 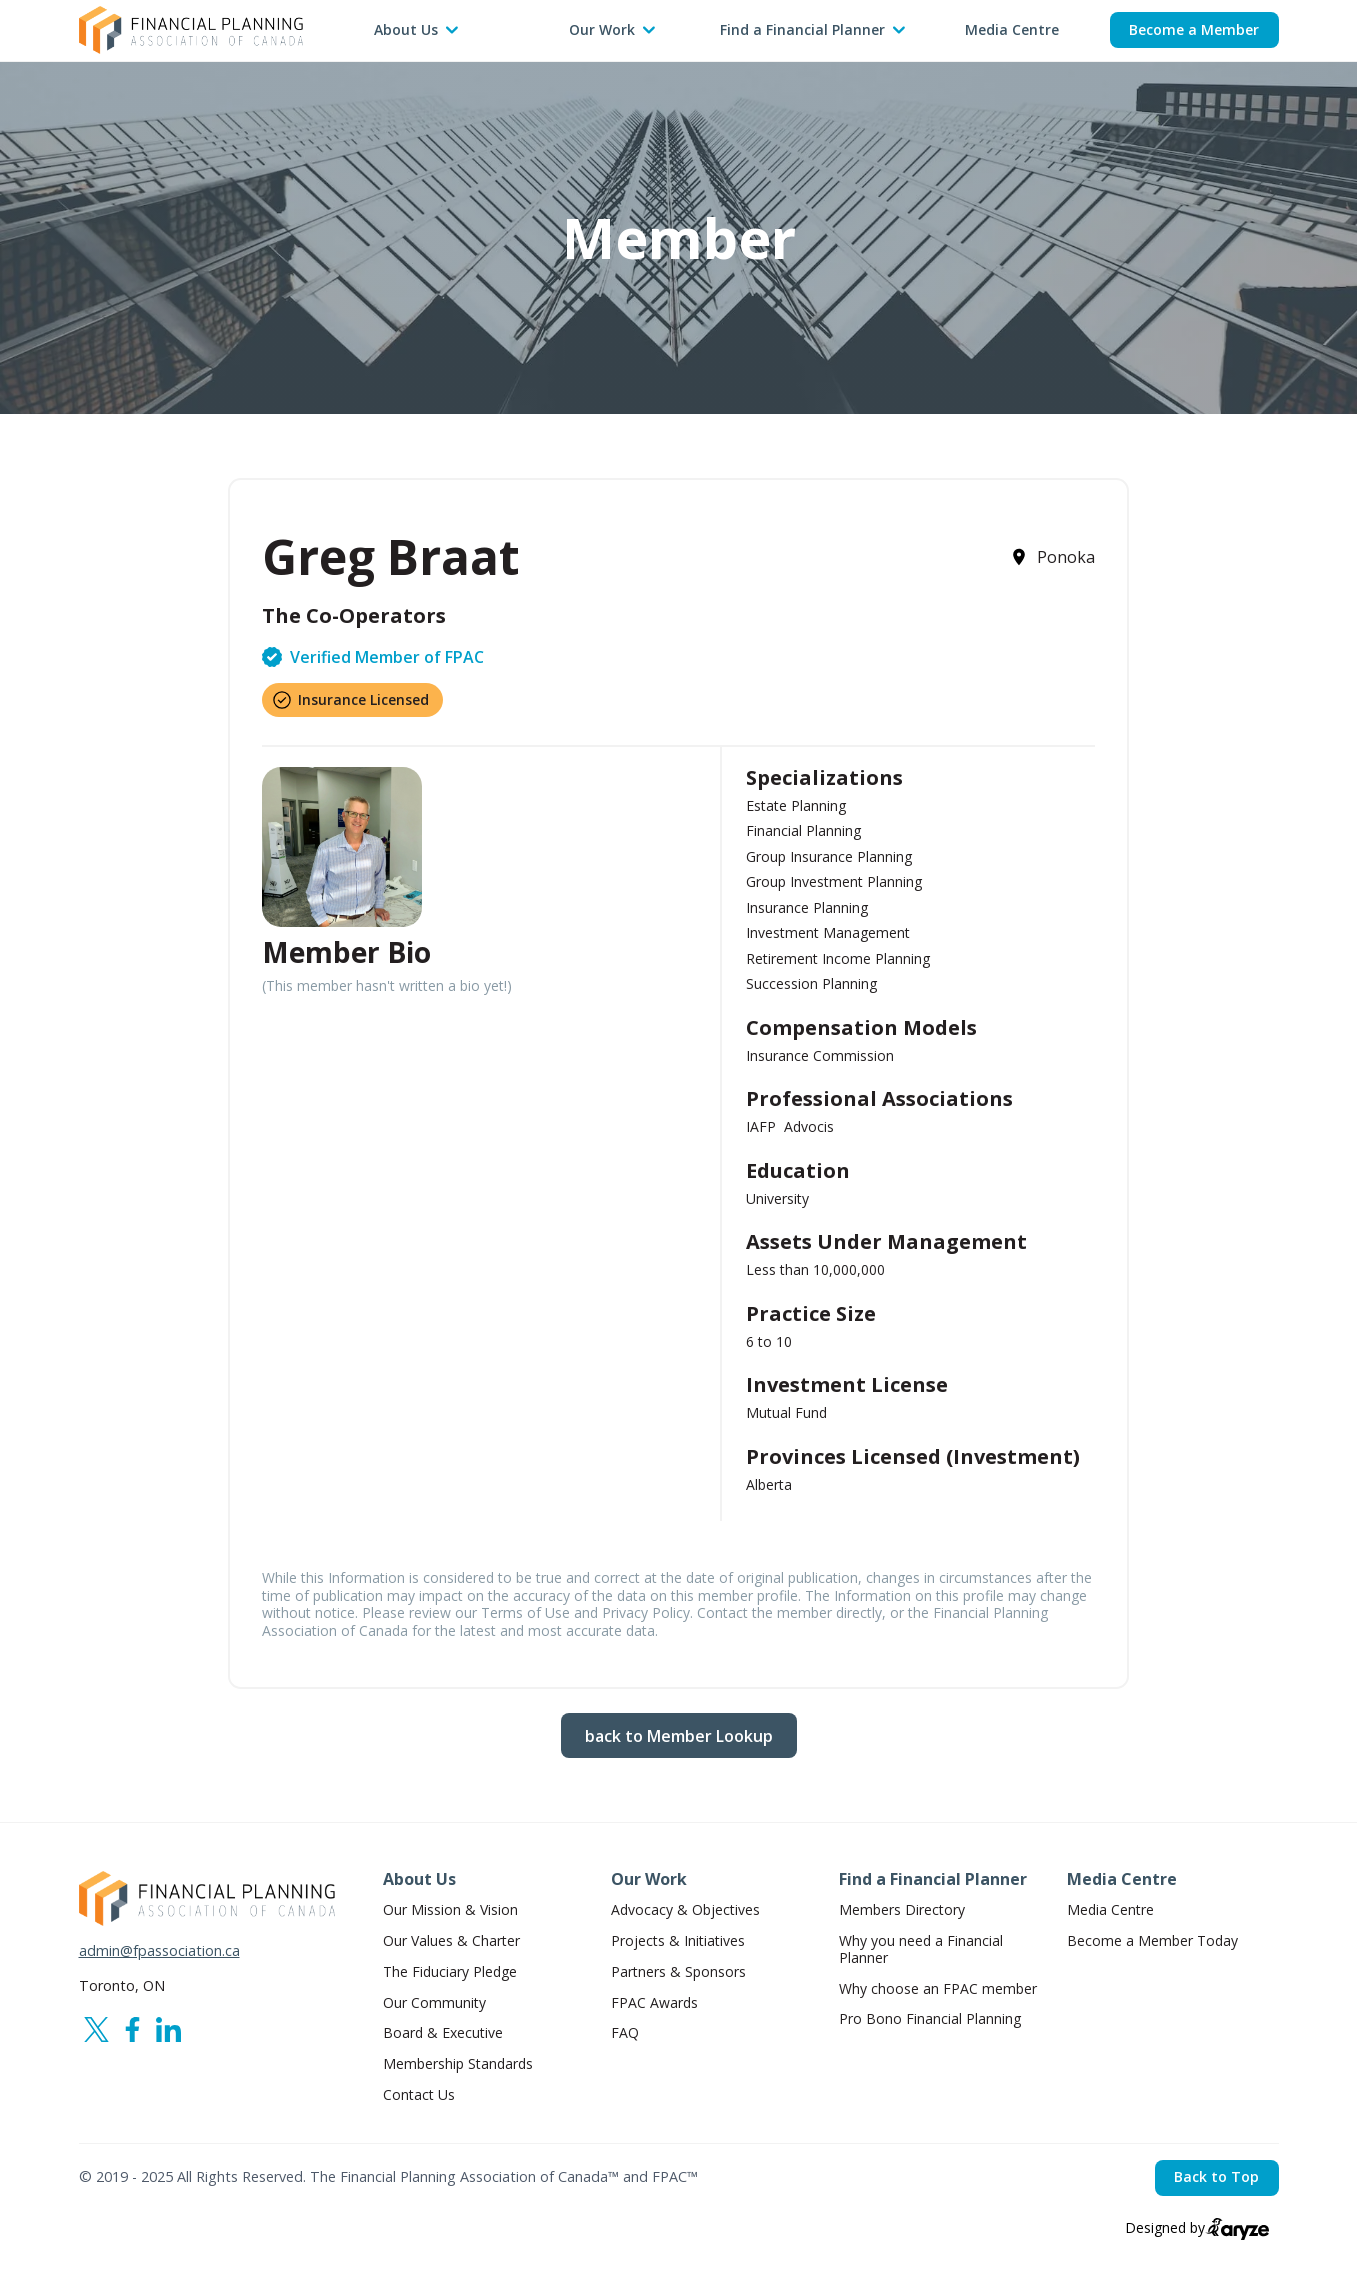 I want to click on Become a Member, so click(x=1194, y=29).